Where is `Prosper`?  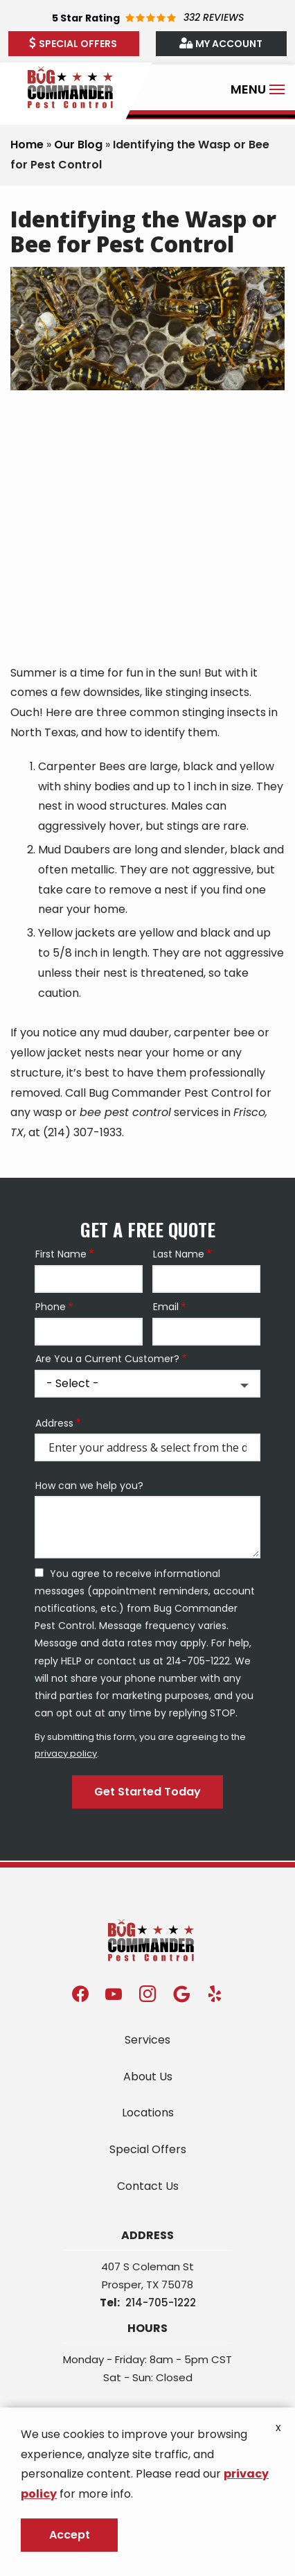
Prosper is located at coordinates (121, 2284).